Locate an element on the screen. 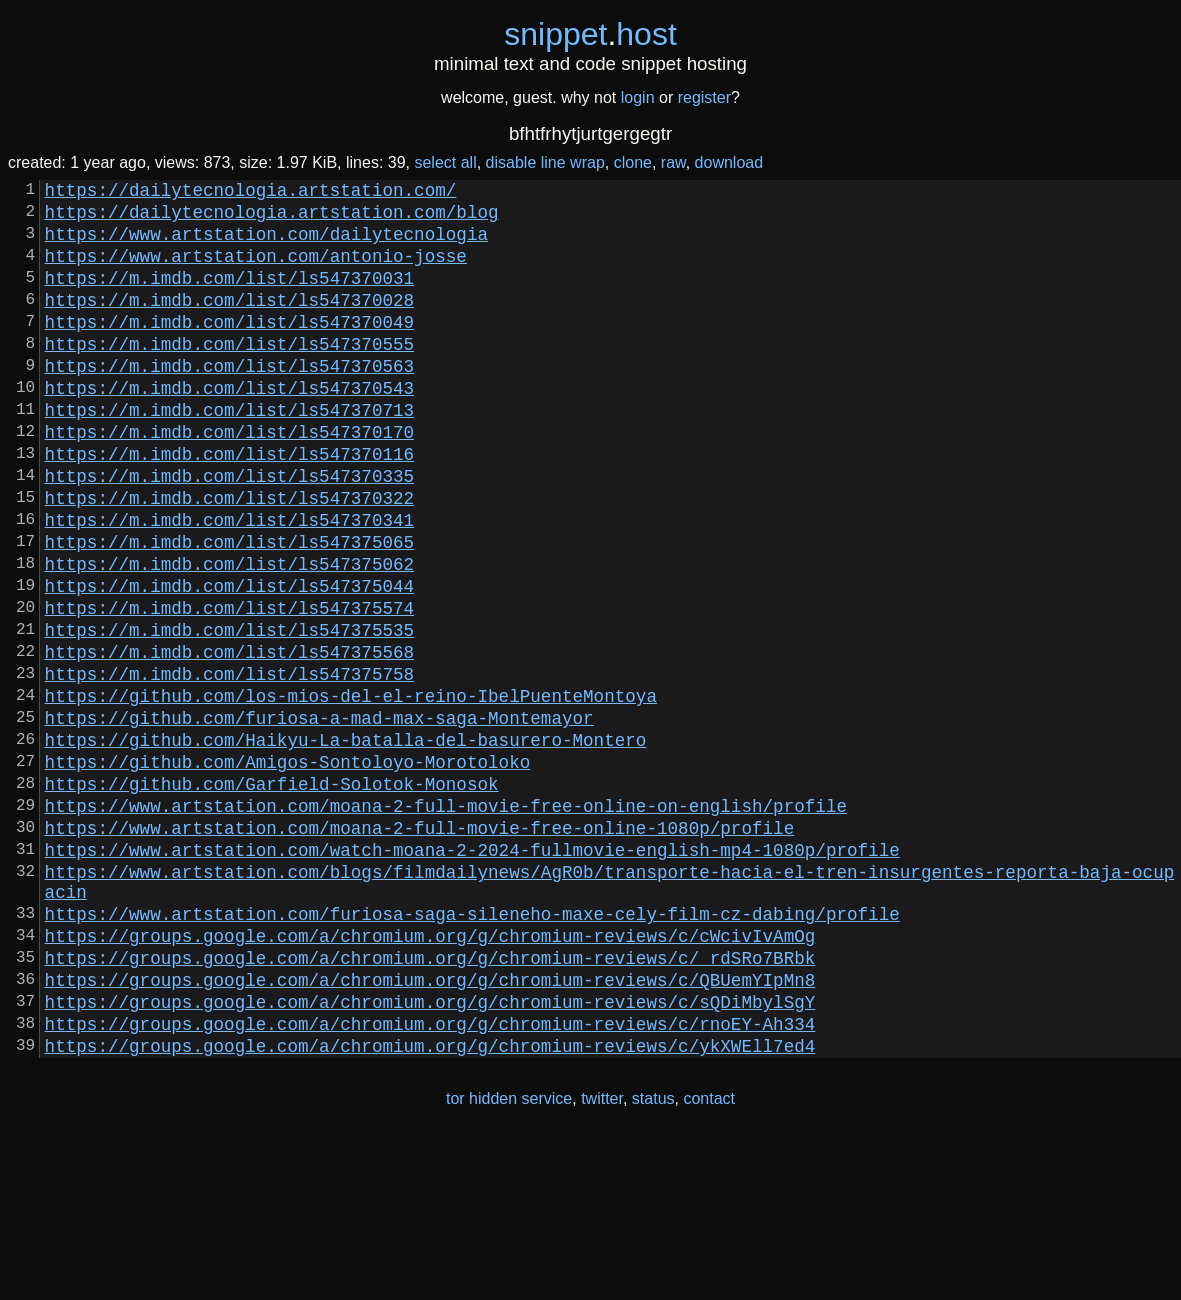  https://m.imdb.com/list/ls547370049 is located at coordinates (229, 349).